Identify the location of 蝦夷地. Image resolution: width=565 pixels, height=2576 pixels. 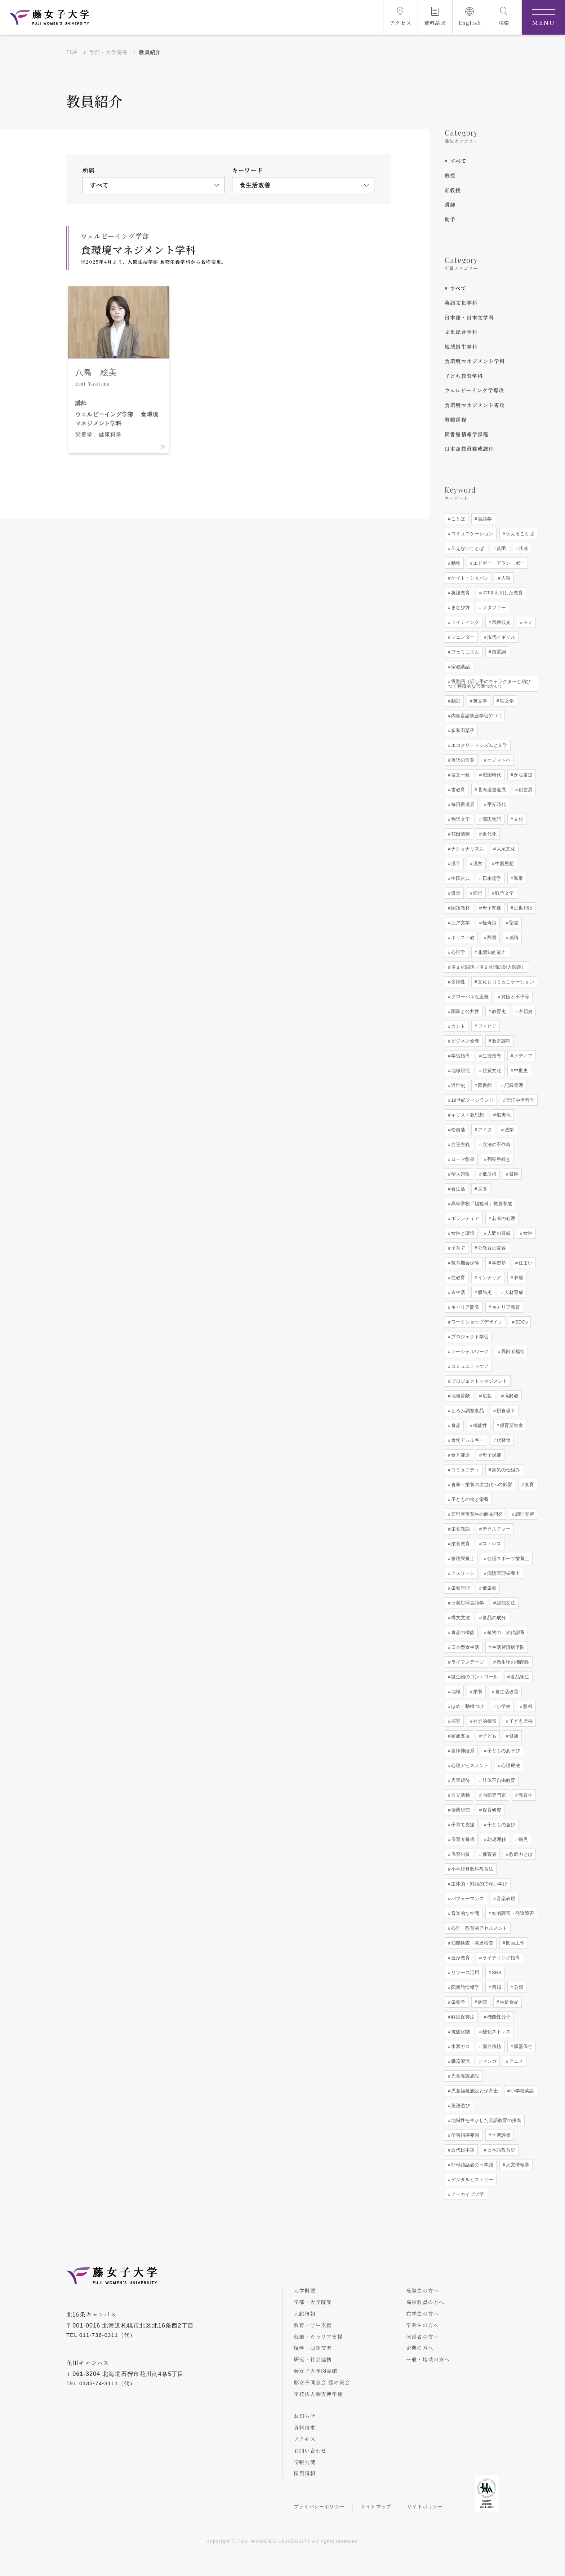
(503, 1115).